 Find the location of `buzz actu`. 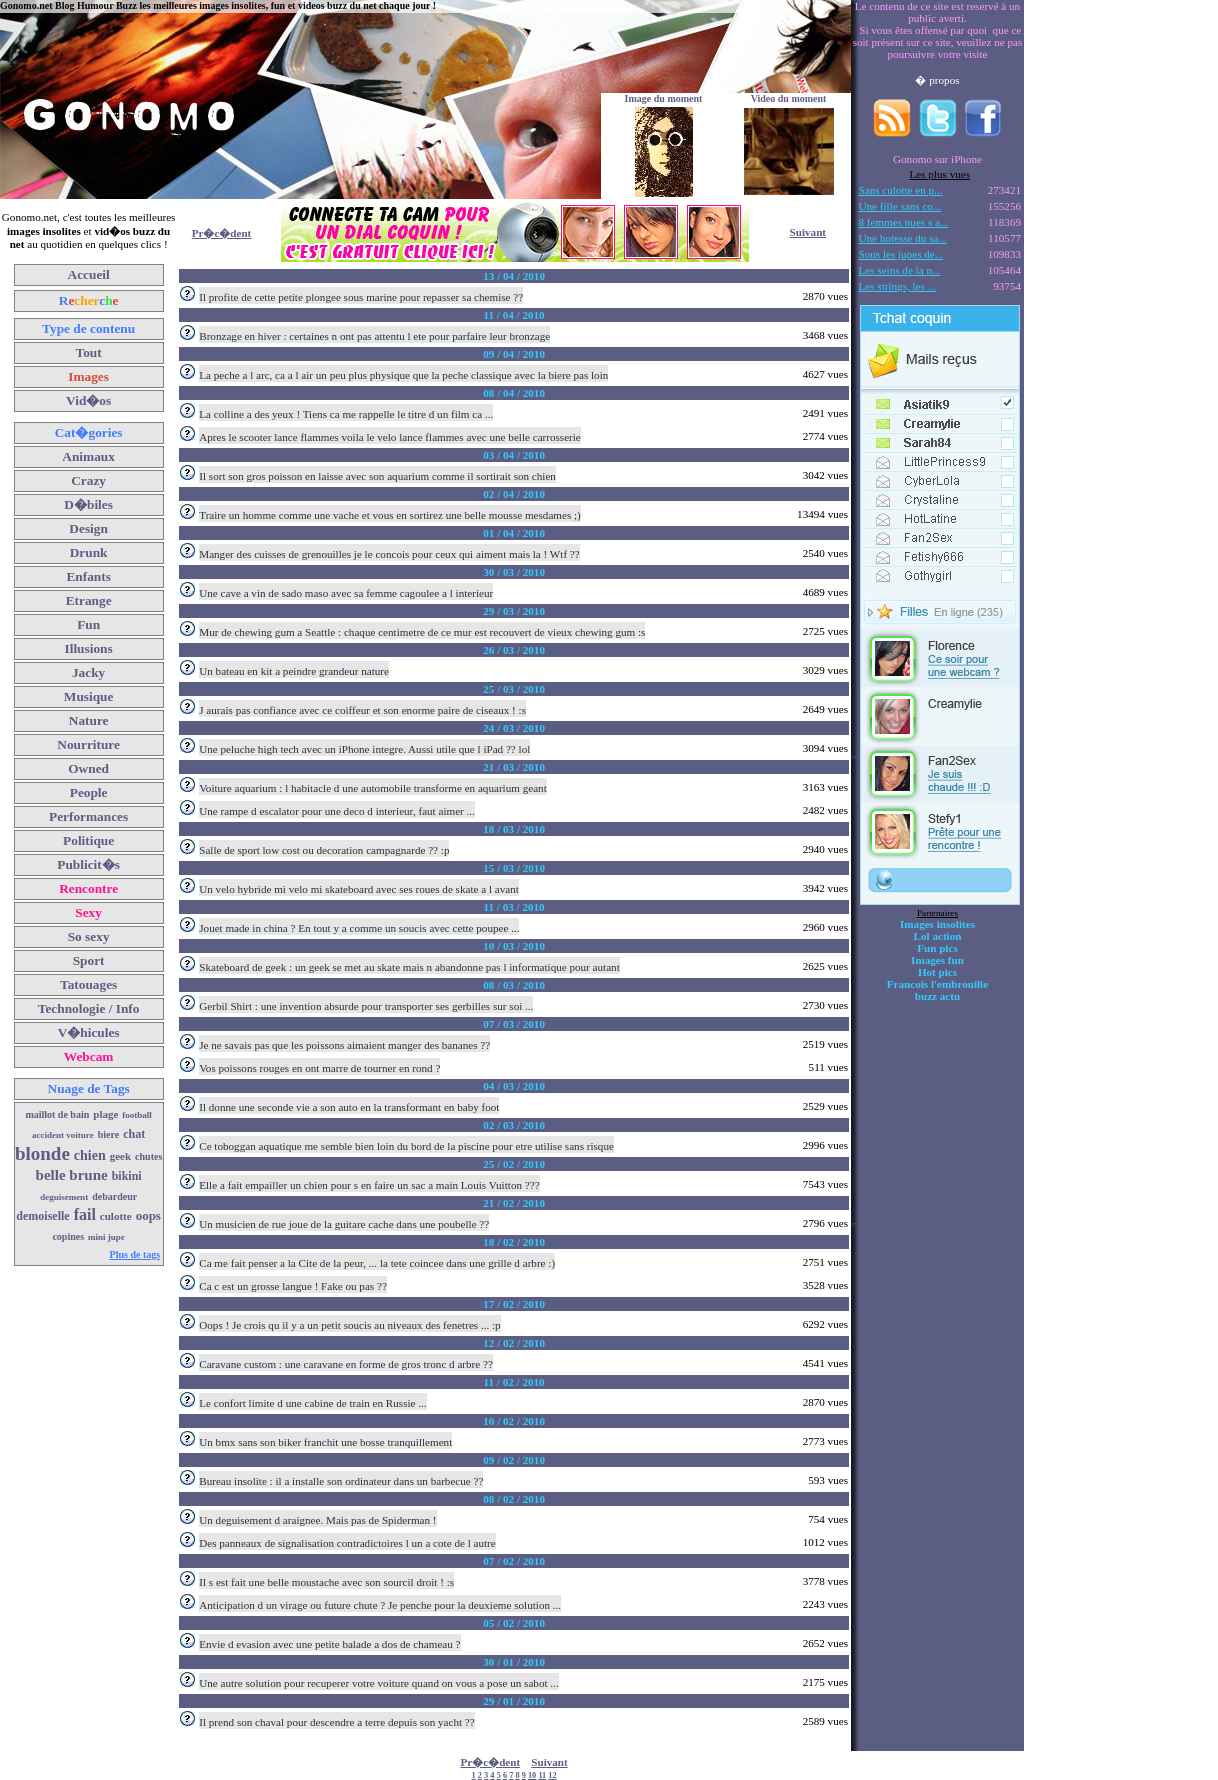

buzz actu is located at coordinates (937, 996).